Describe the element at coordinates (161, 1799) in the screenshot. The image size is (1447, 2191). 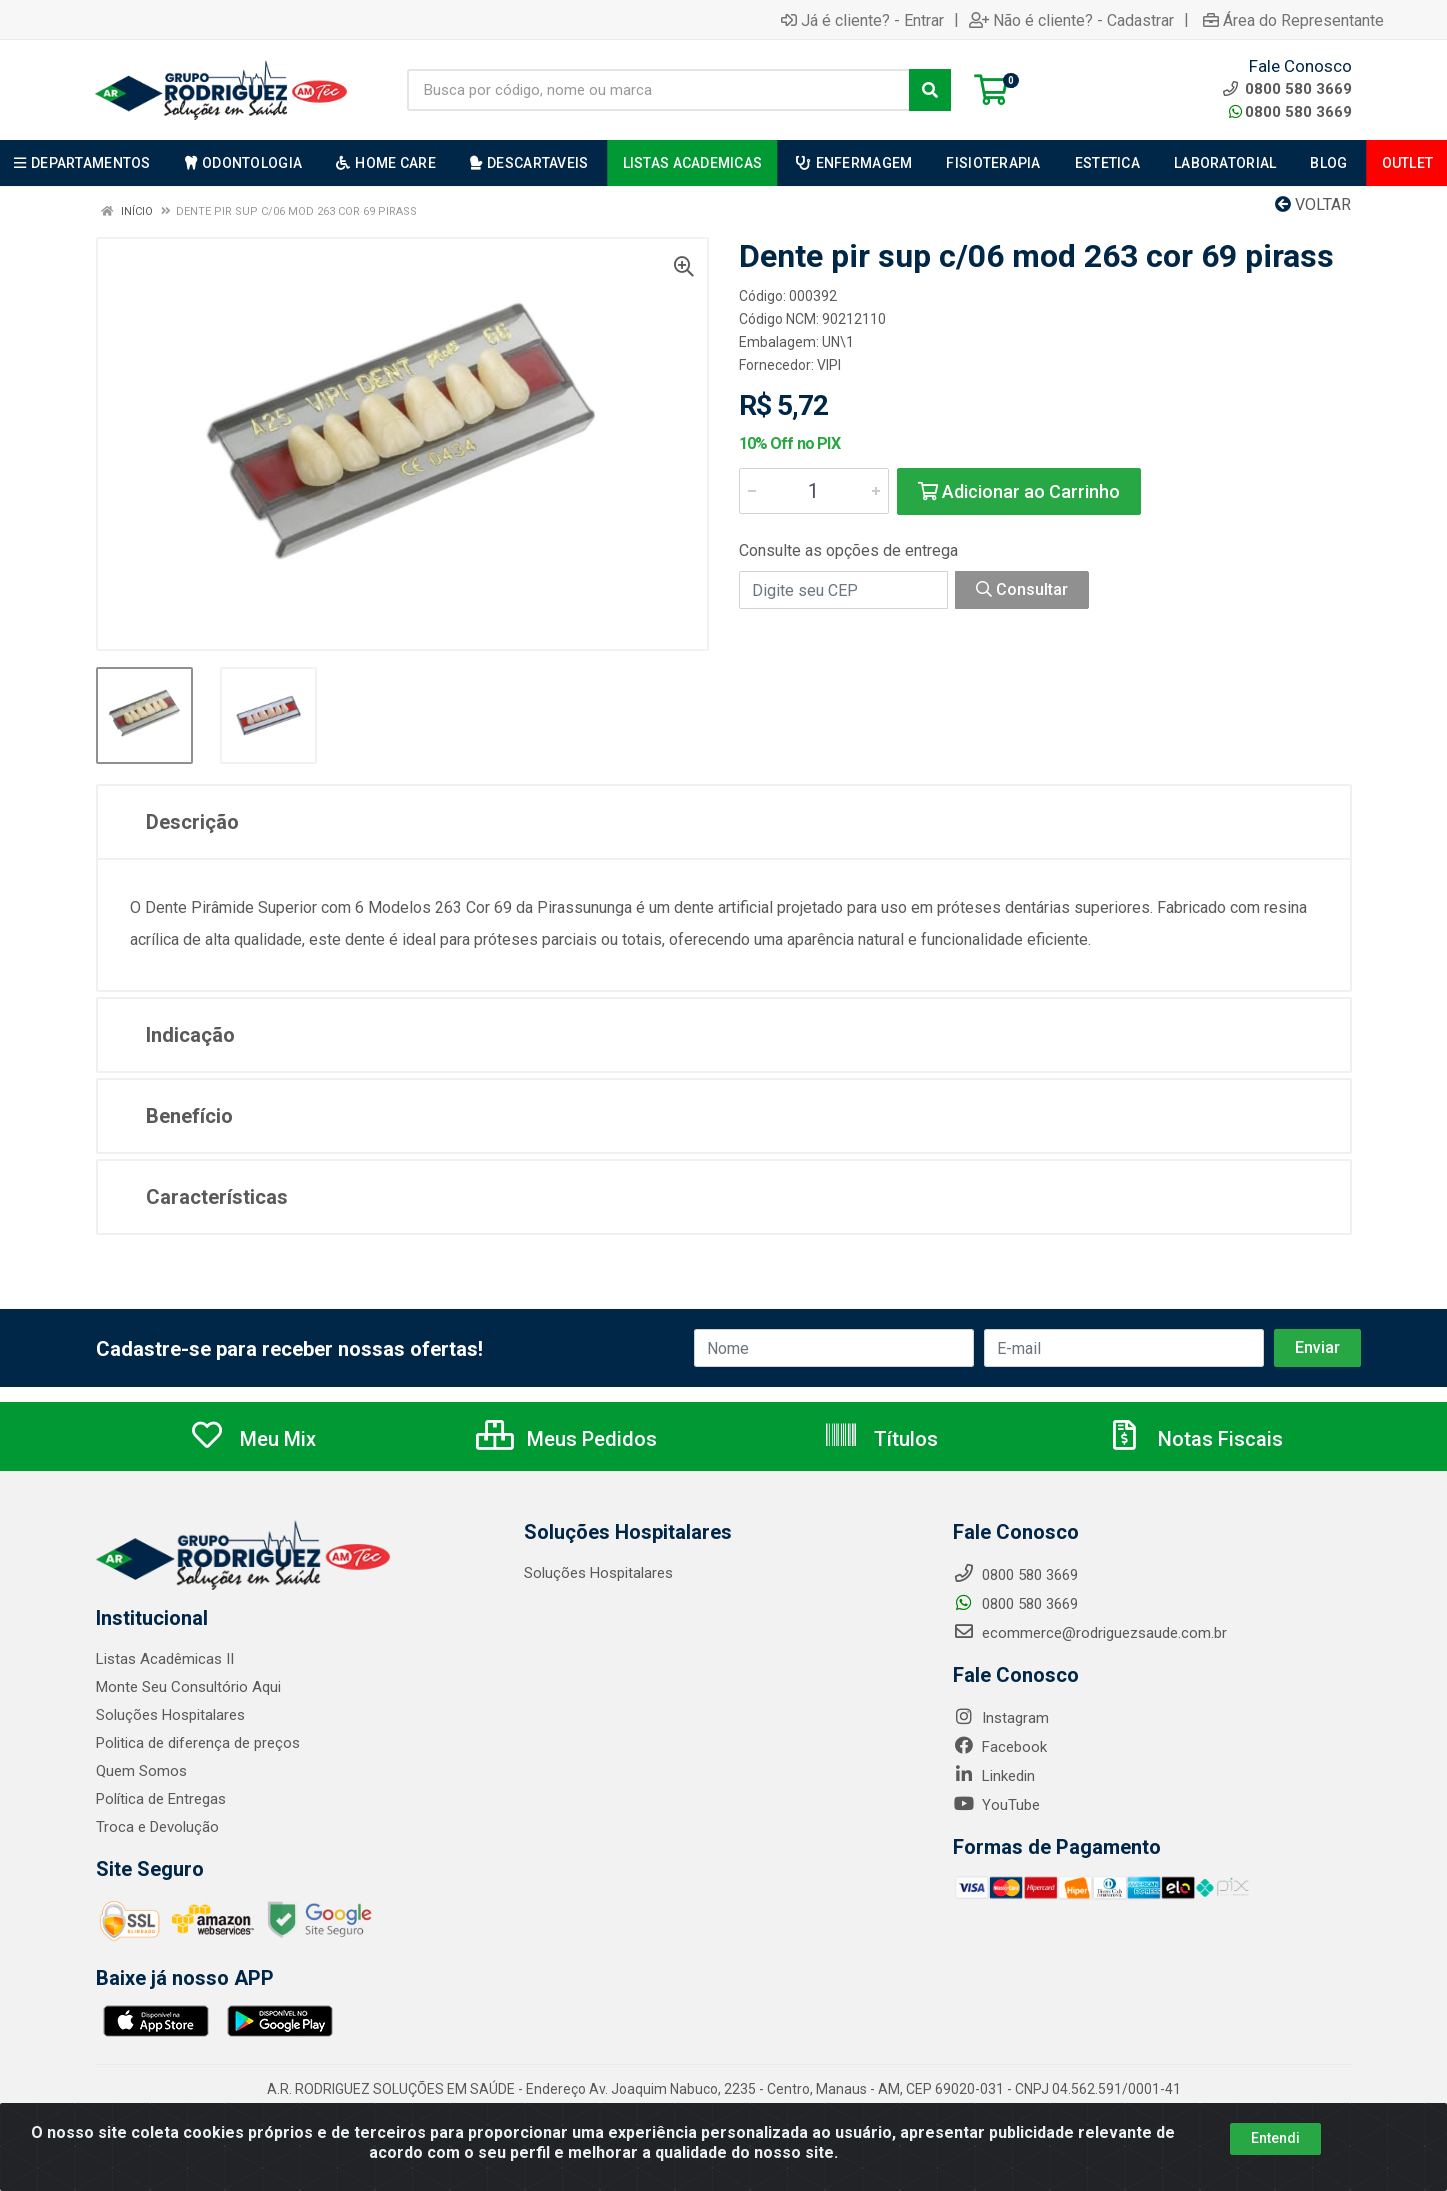
I see `Política de Entregas` at that location.